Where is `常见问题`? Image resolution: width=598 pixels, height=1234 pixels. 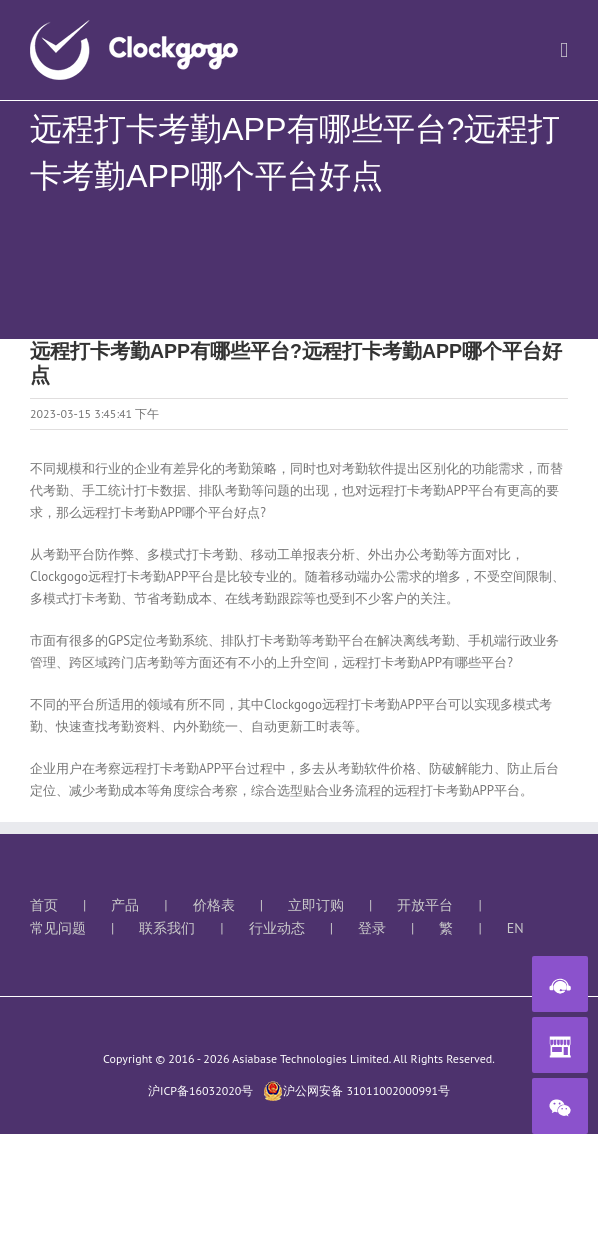 常见问题 is located at coordinates (58, 928).